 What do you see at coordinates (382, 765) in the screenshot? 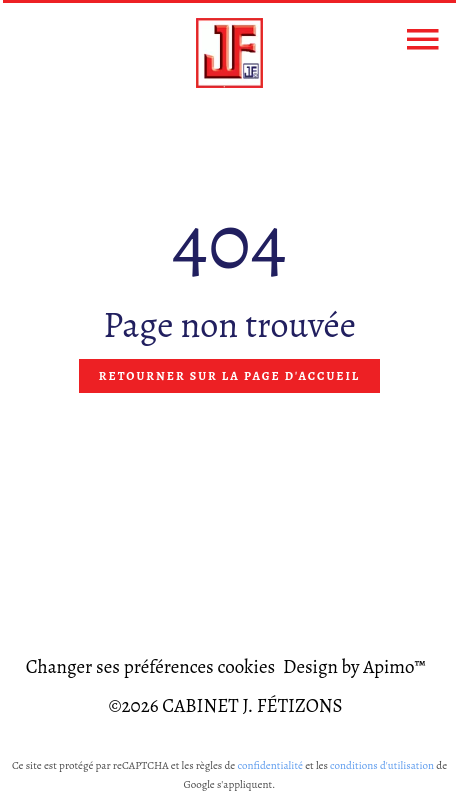
I see `conditions d'utilisation` at bounding box center [382, 765].